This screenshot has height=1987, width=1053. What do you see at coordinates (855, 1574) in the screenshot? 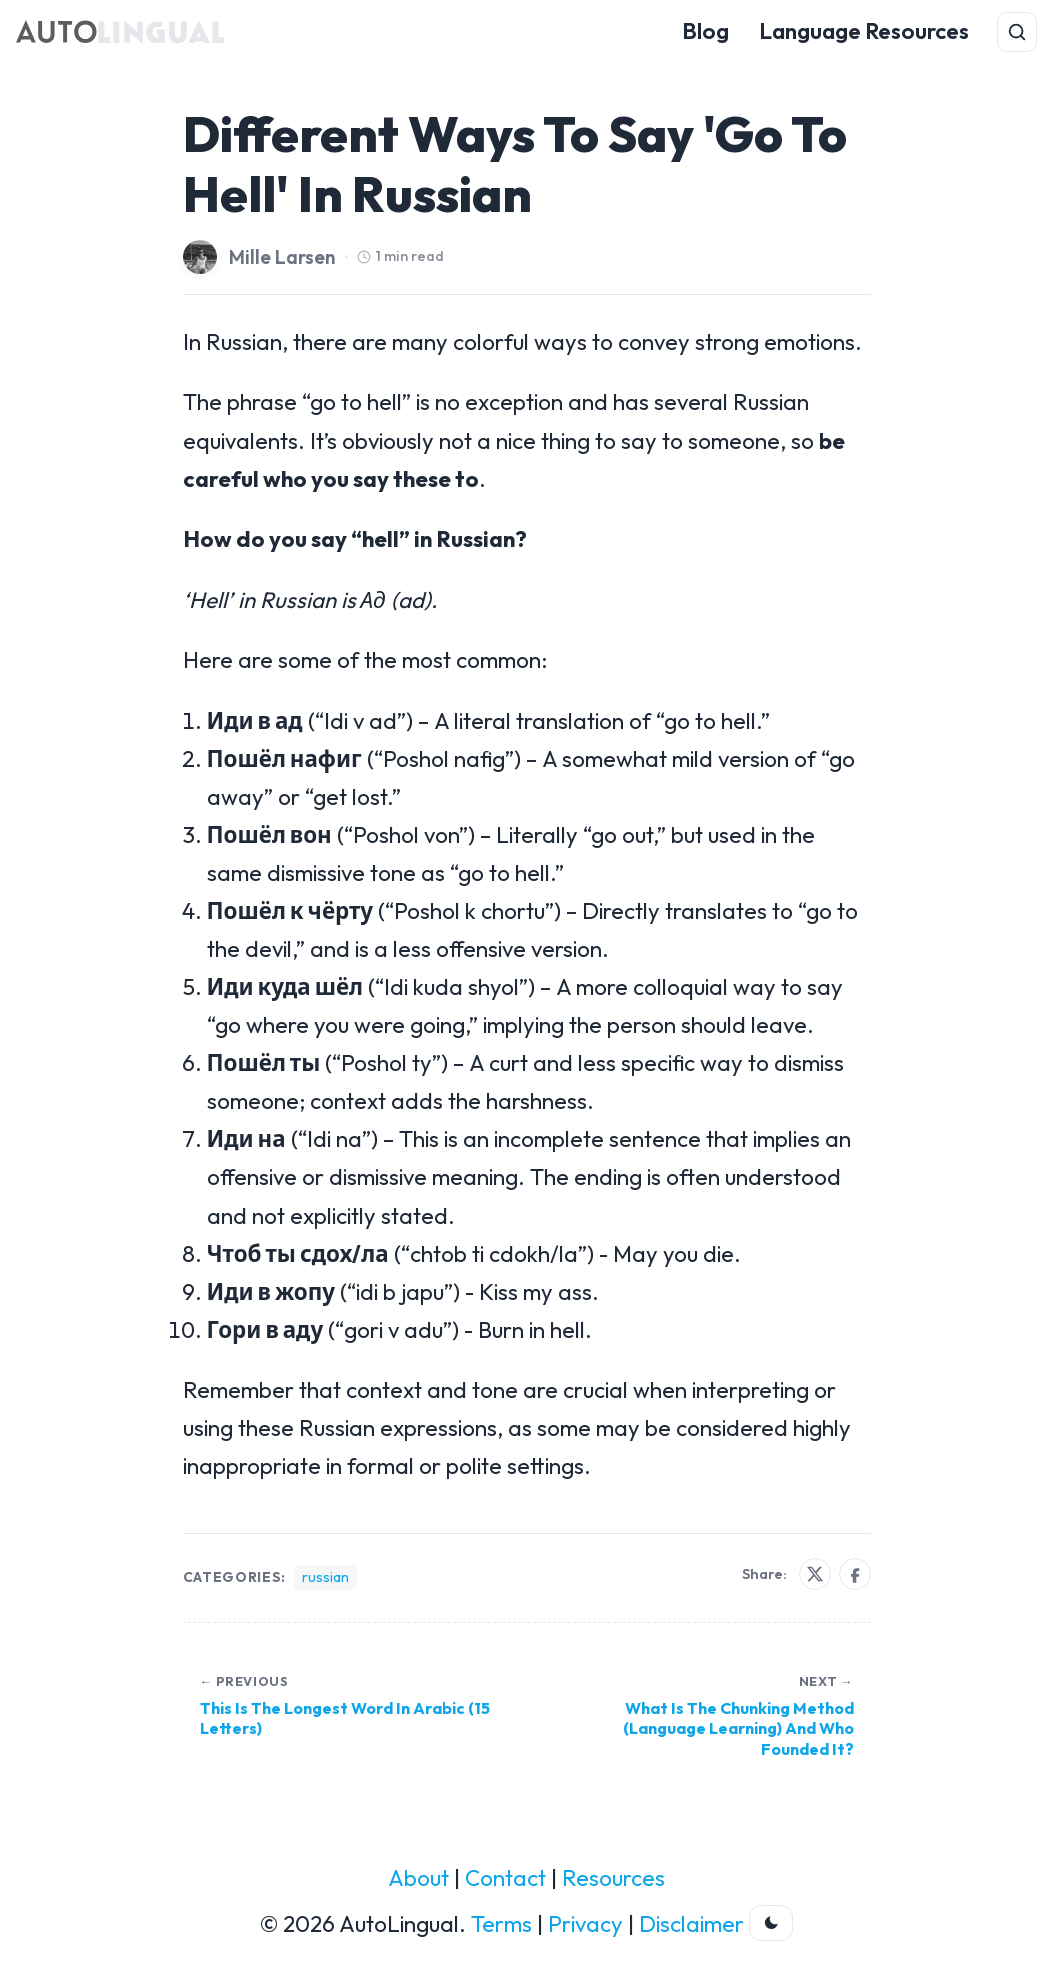
I see `[Share on Facebook]` at bounding box center [855, 1574].